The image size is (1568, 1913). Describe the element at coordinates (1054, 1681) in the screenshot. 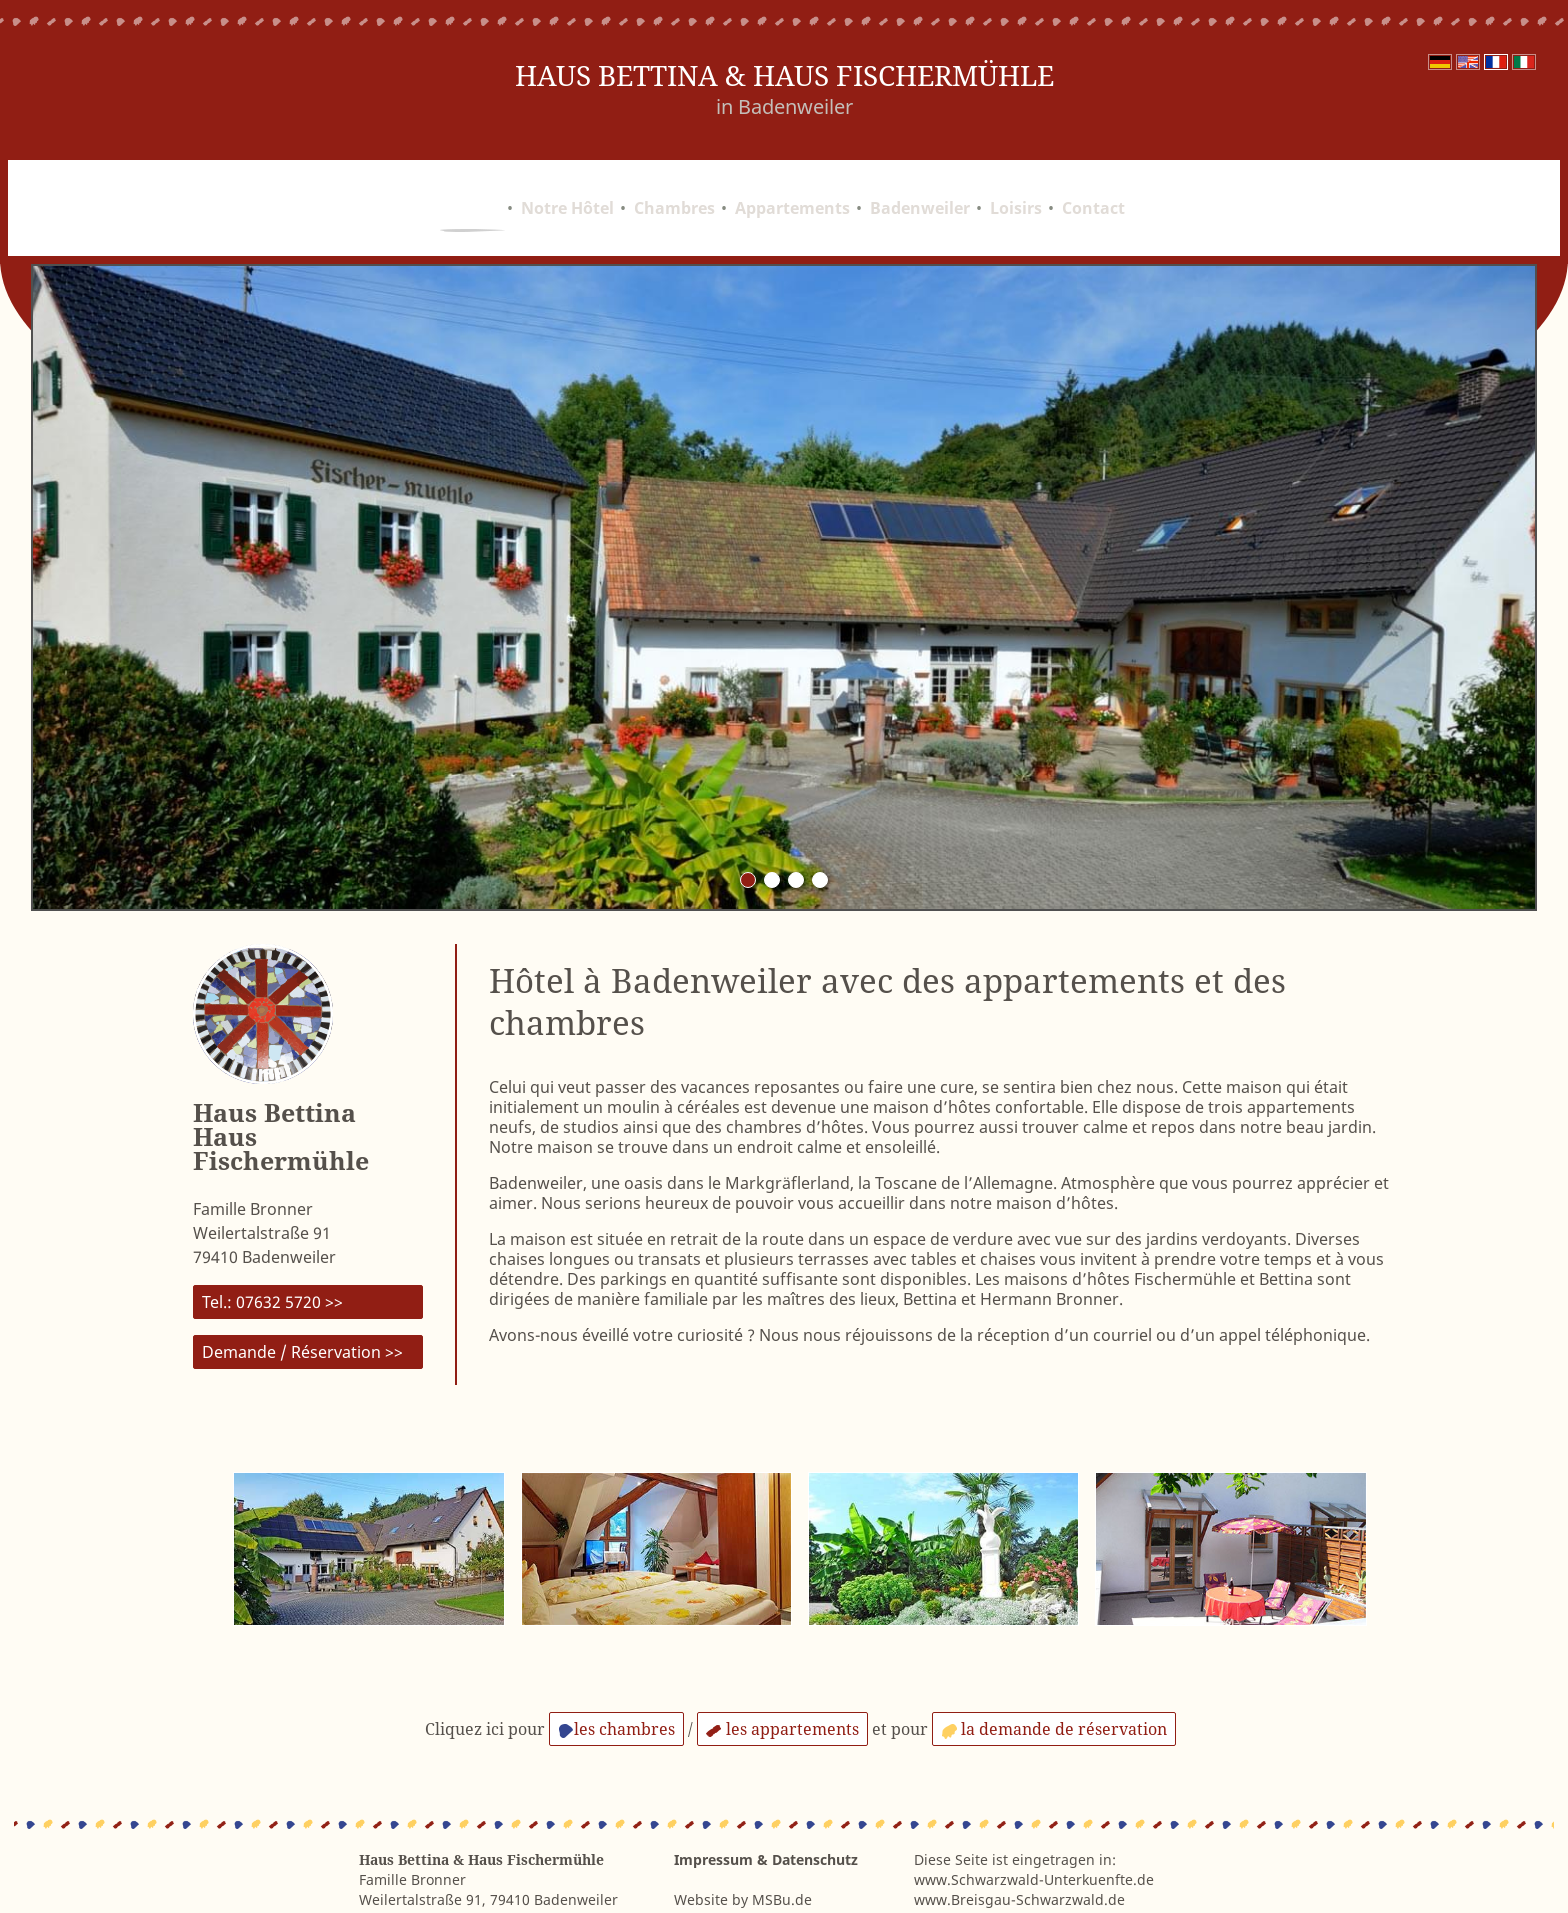

I see `la demande de réservation` at that location.